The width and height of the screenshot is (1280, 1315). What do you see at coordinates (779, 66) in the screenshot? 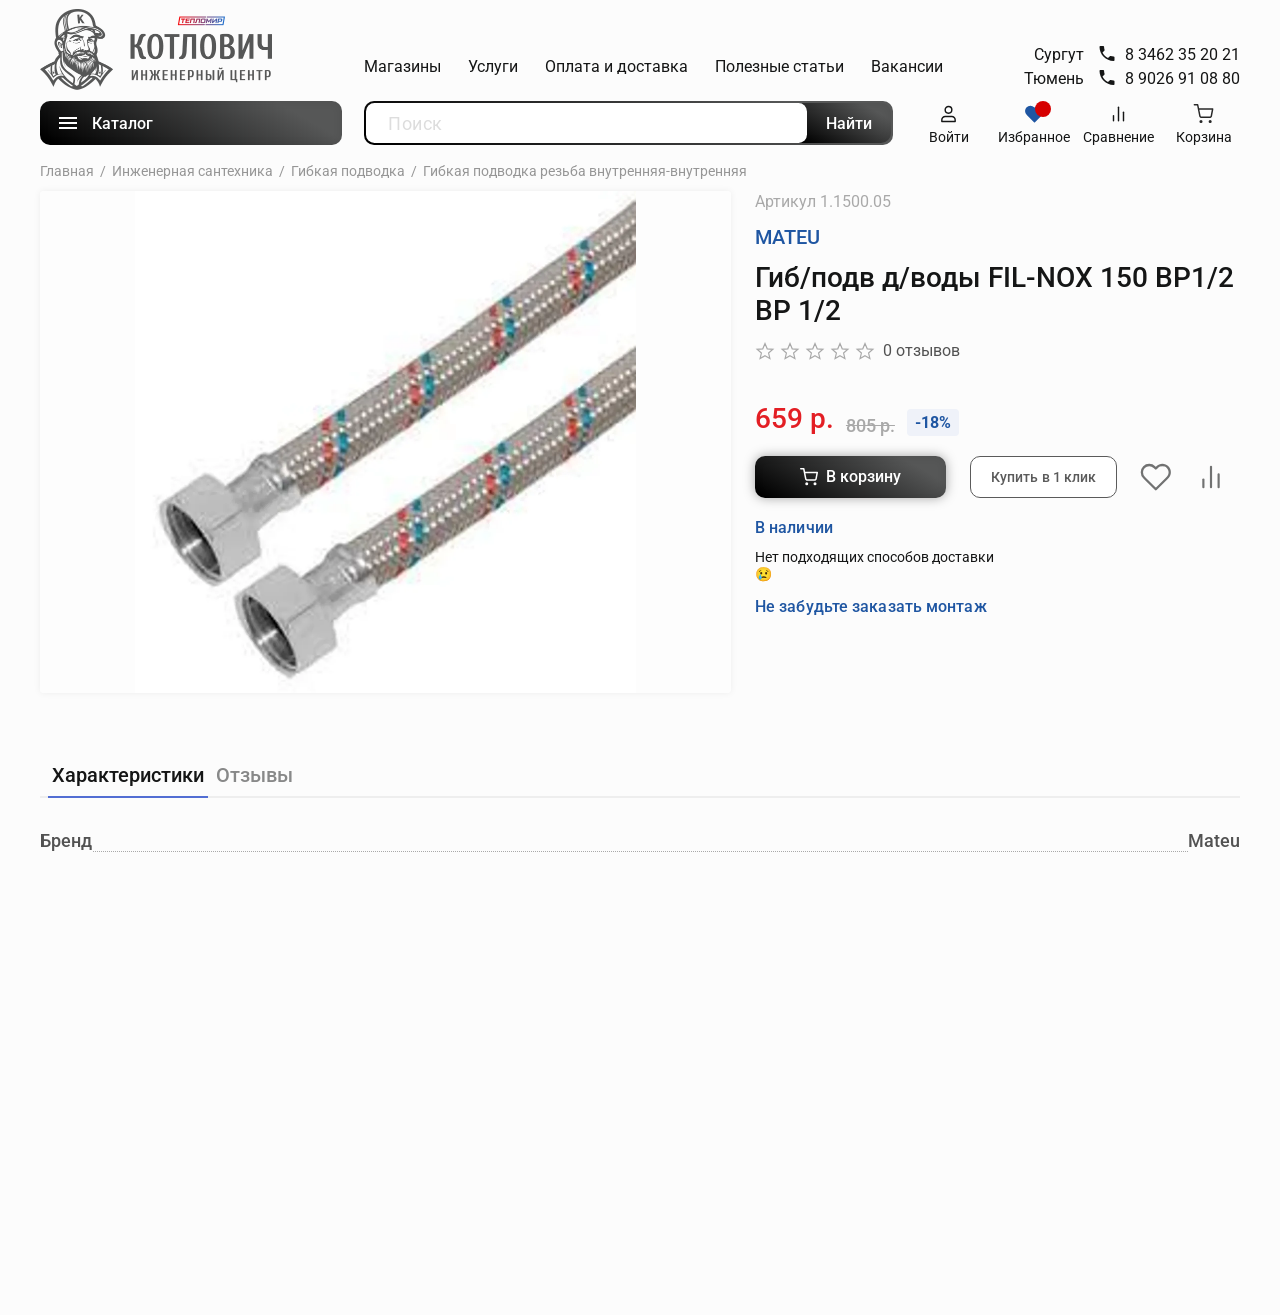
I see `Полезные статьи` at bounding box center [779, 66].